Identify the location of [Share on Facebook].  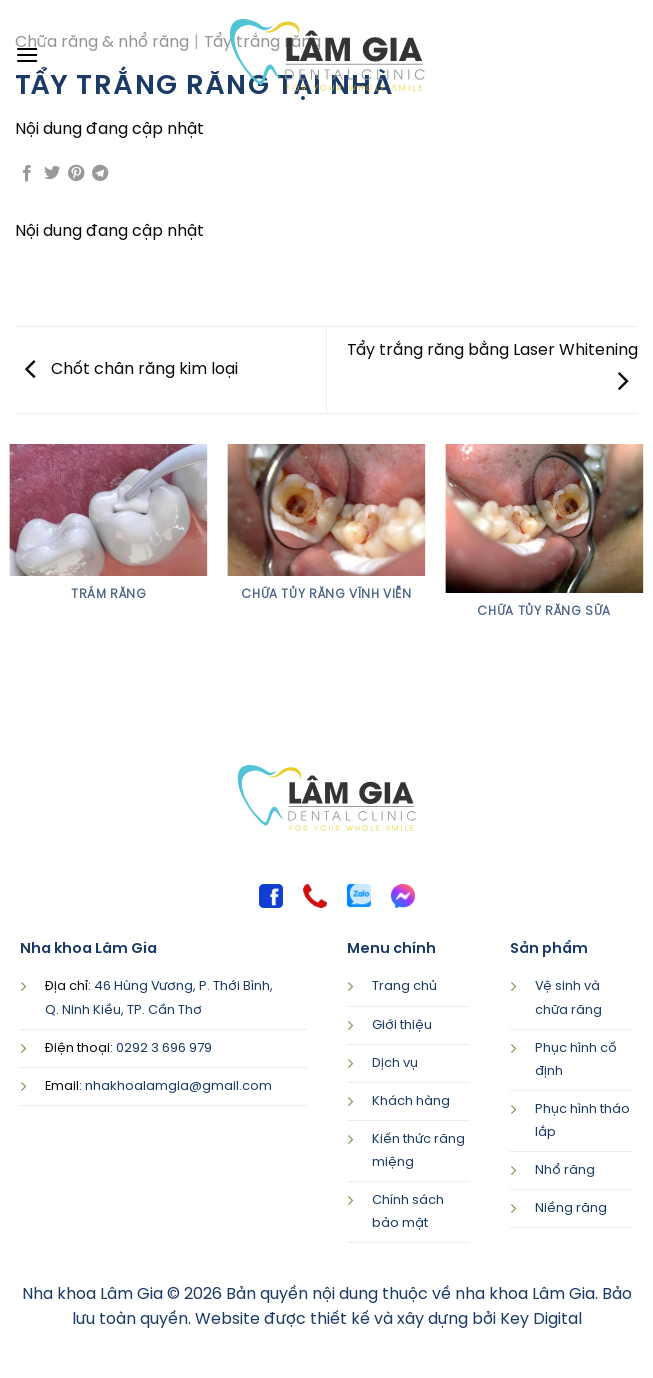
(27, 175).